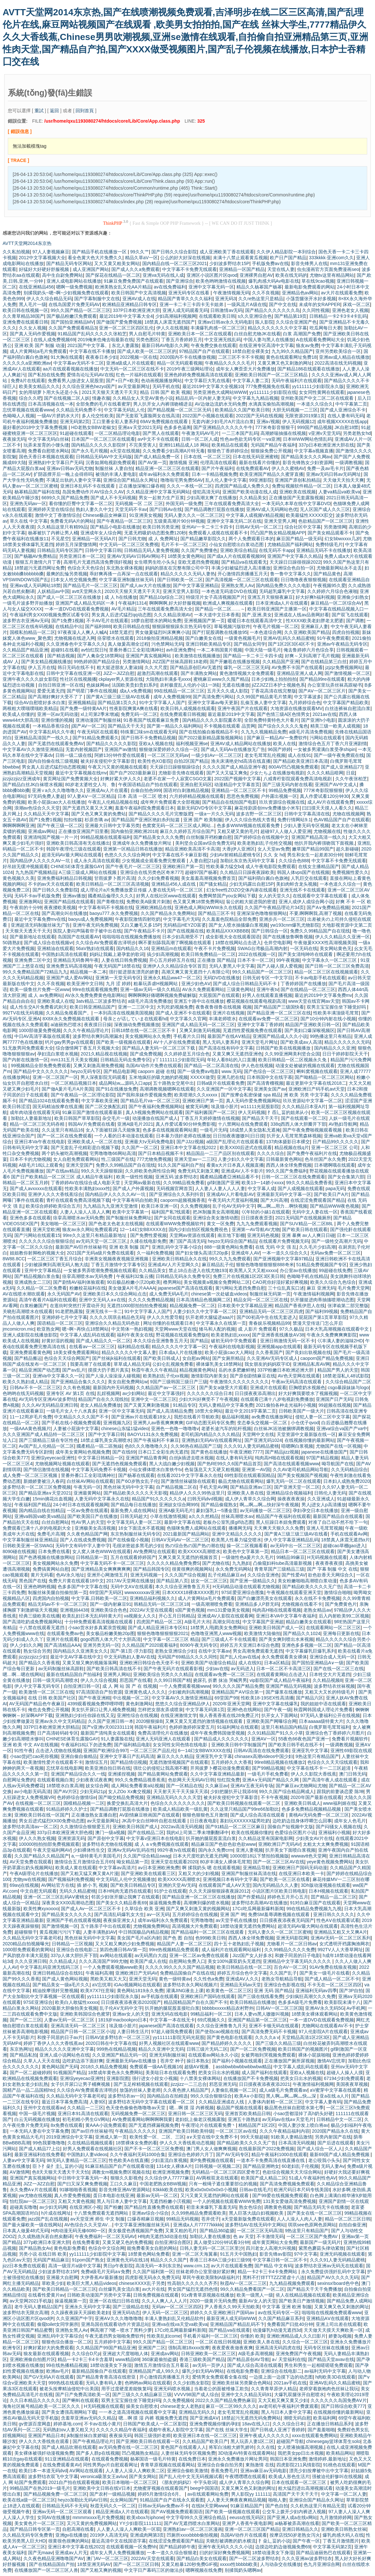 This screenshot has width=375, height=2576. I want to click on 国产色 图 自拍, so click(178, 1937).